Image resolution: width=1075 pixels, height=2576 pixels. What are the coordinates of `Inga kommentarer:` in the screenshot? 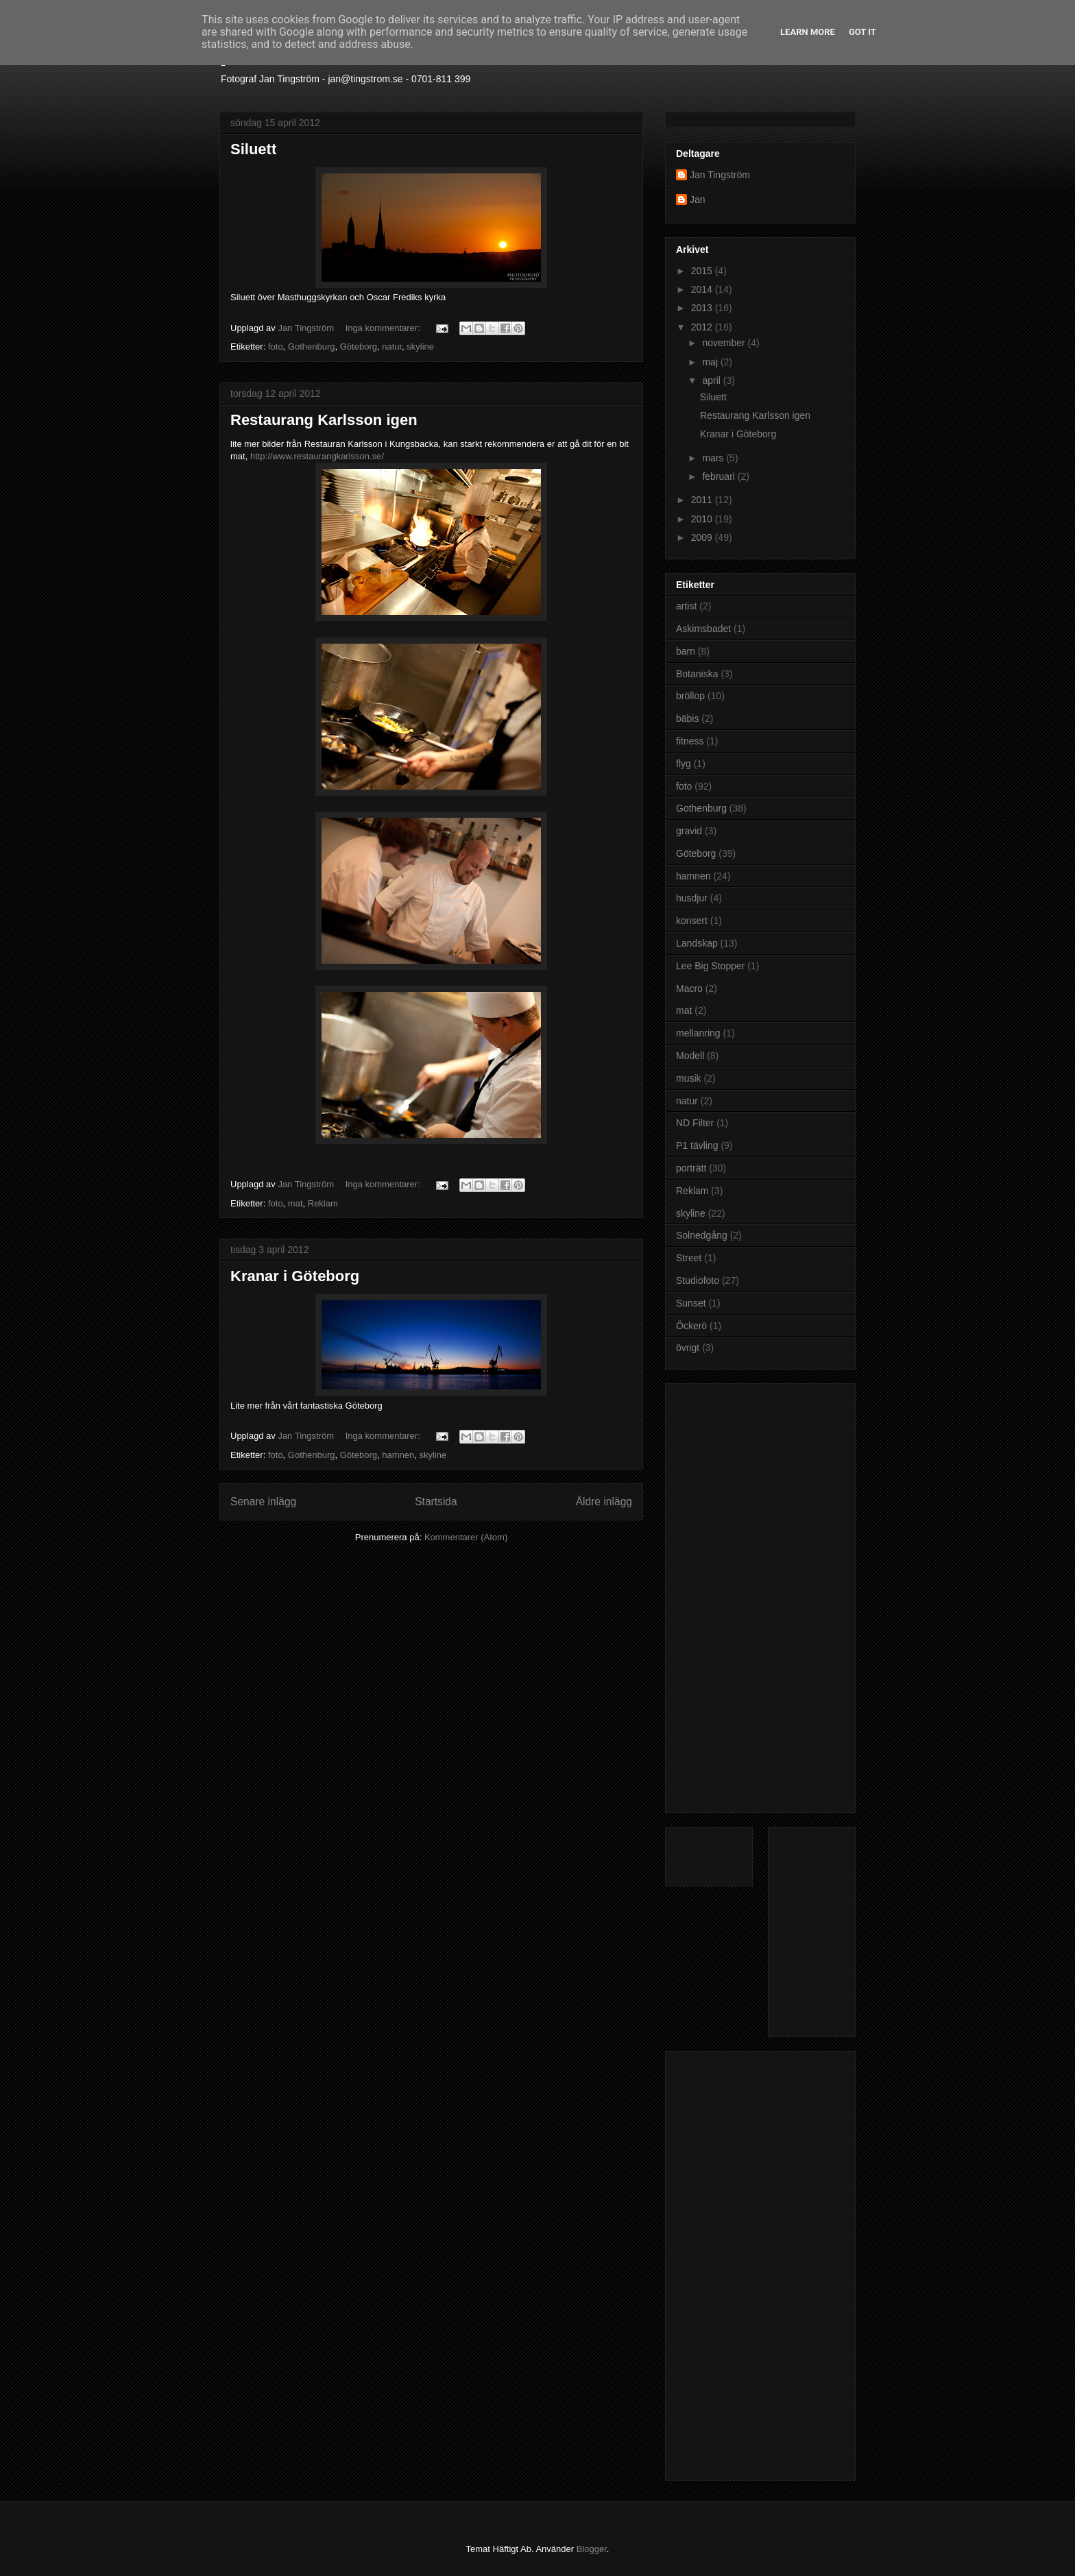 It's located at (384, 328).